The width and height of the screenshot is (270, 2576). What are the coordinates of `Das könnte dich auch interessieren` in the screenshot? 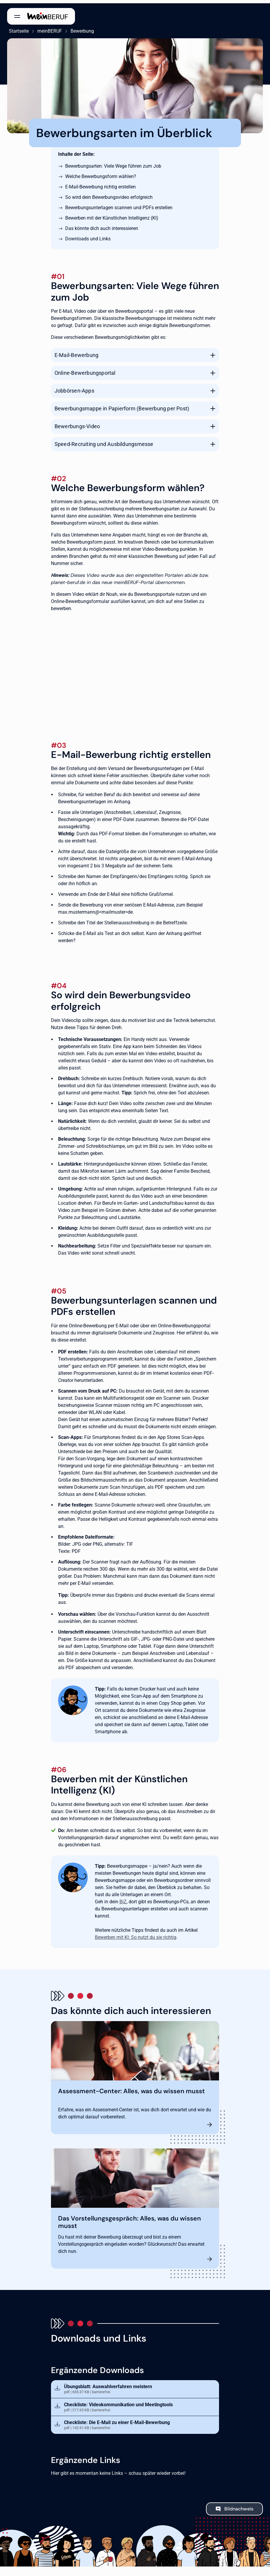 It's located at (101, 225).